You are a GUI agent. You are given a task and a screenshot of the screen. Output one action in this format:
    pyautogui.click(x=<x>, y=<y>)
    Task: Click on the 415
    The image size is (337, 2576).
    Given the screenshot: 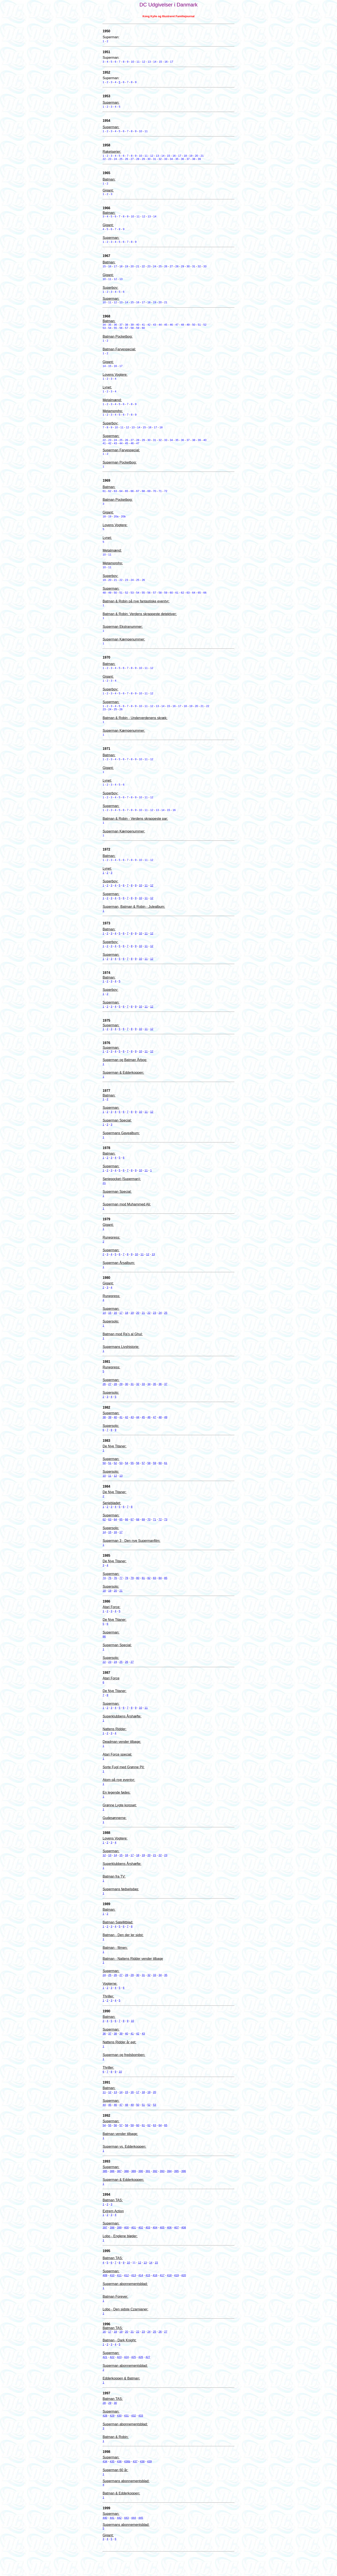 What is the action you would take?
    pyautogui.click(x=148, y=2275)
    